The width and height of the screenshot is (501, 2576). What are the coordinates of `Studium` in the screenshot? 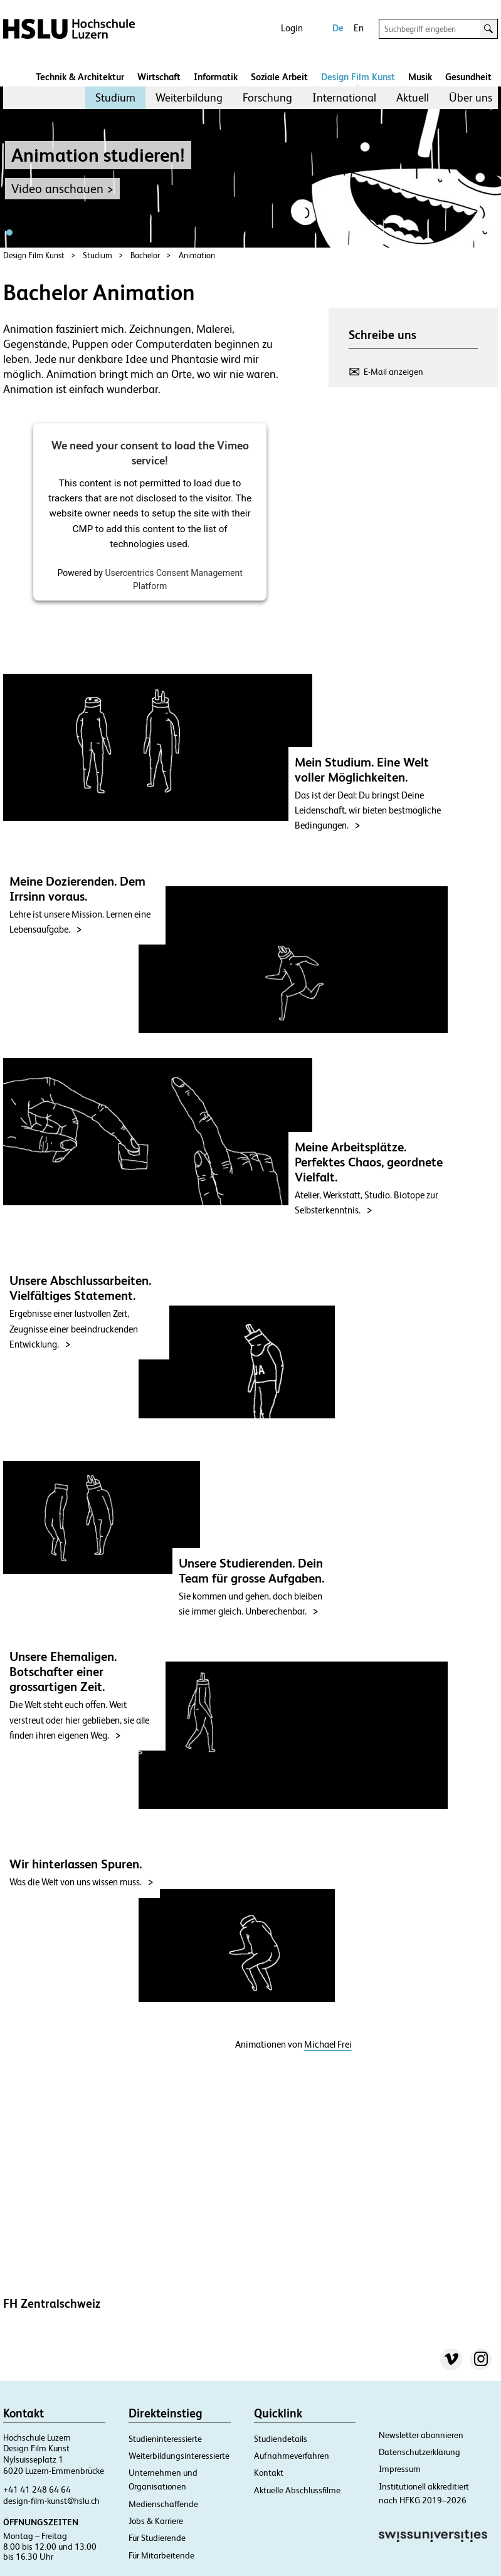 It's located at (115, 97).